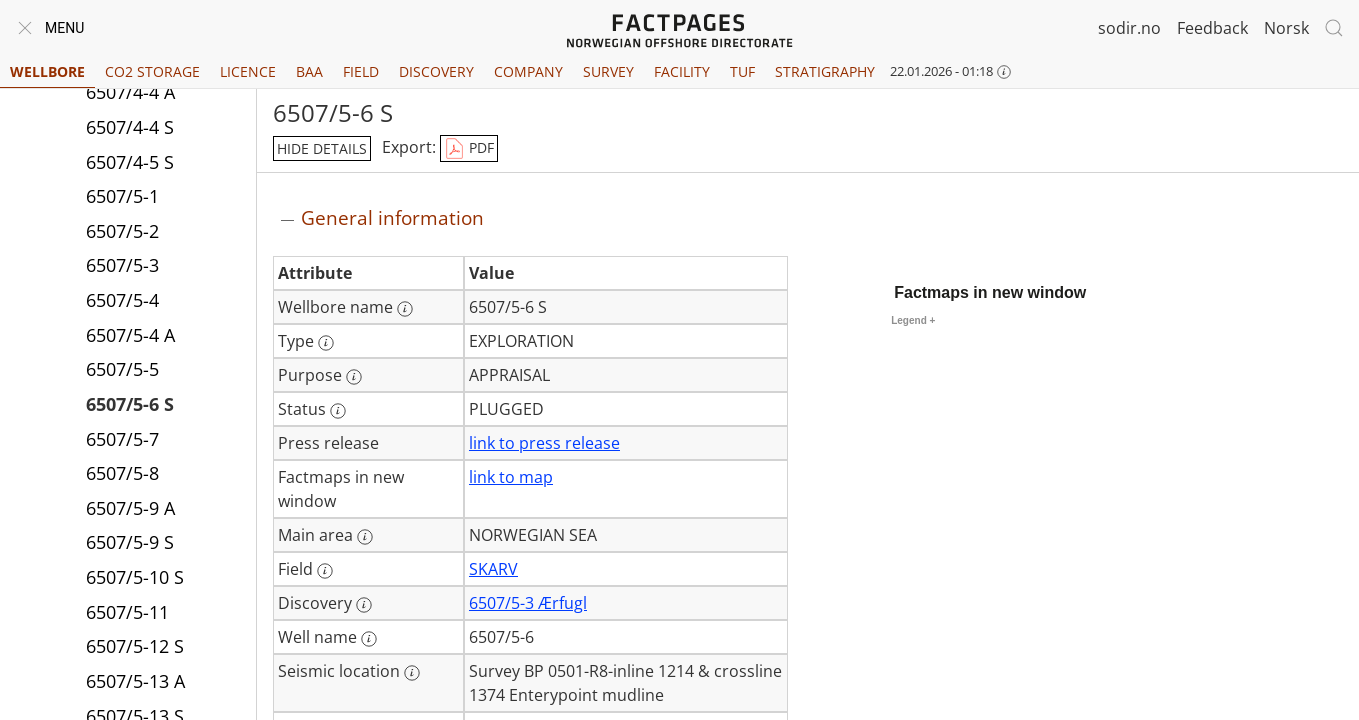 Image resolution: width=1359 pixels, height=720 pixels. What do you see at coordinates (135, 646) in the screenshot?
I see `6507/5-12 S` at bounding box center [135, 646].